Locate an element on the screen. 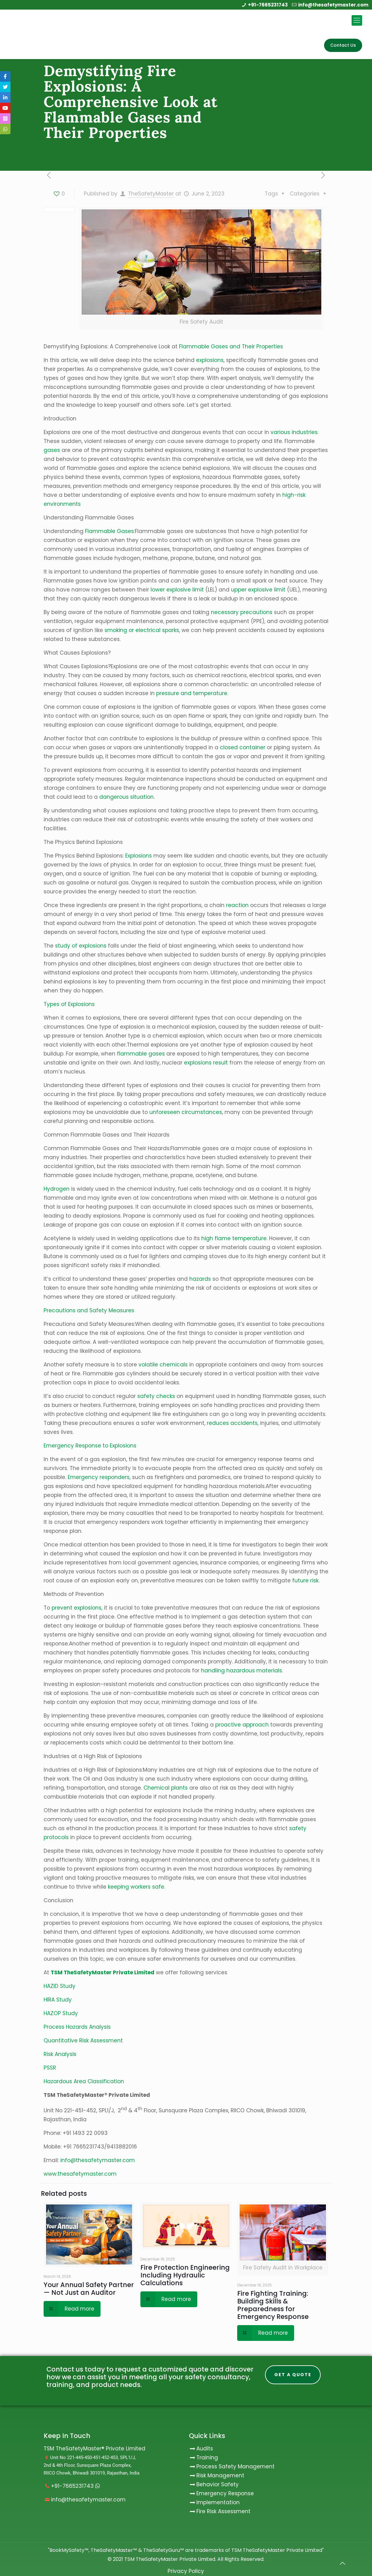 The image size is (372, 2576). [tooltip] is located at coordinates (5, 76).